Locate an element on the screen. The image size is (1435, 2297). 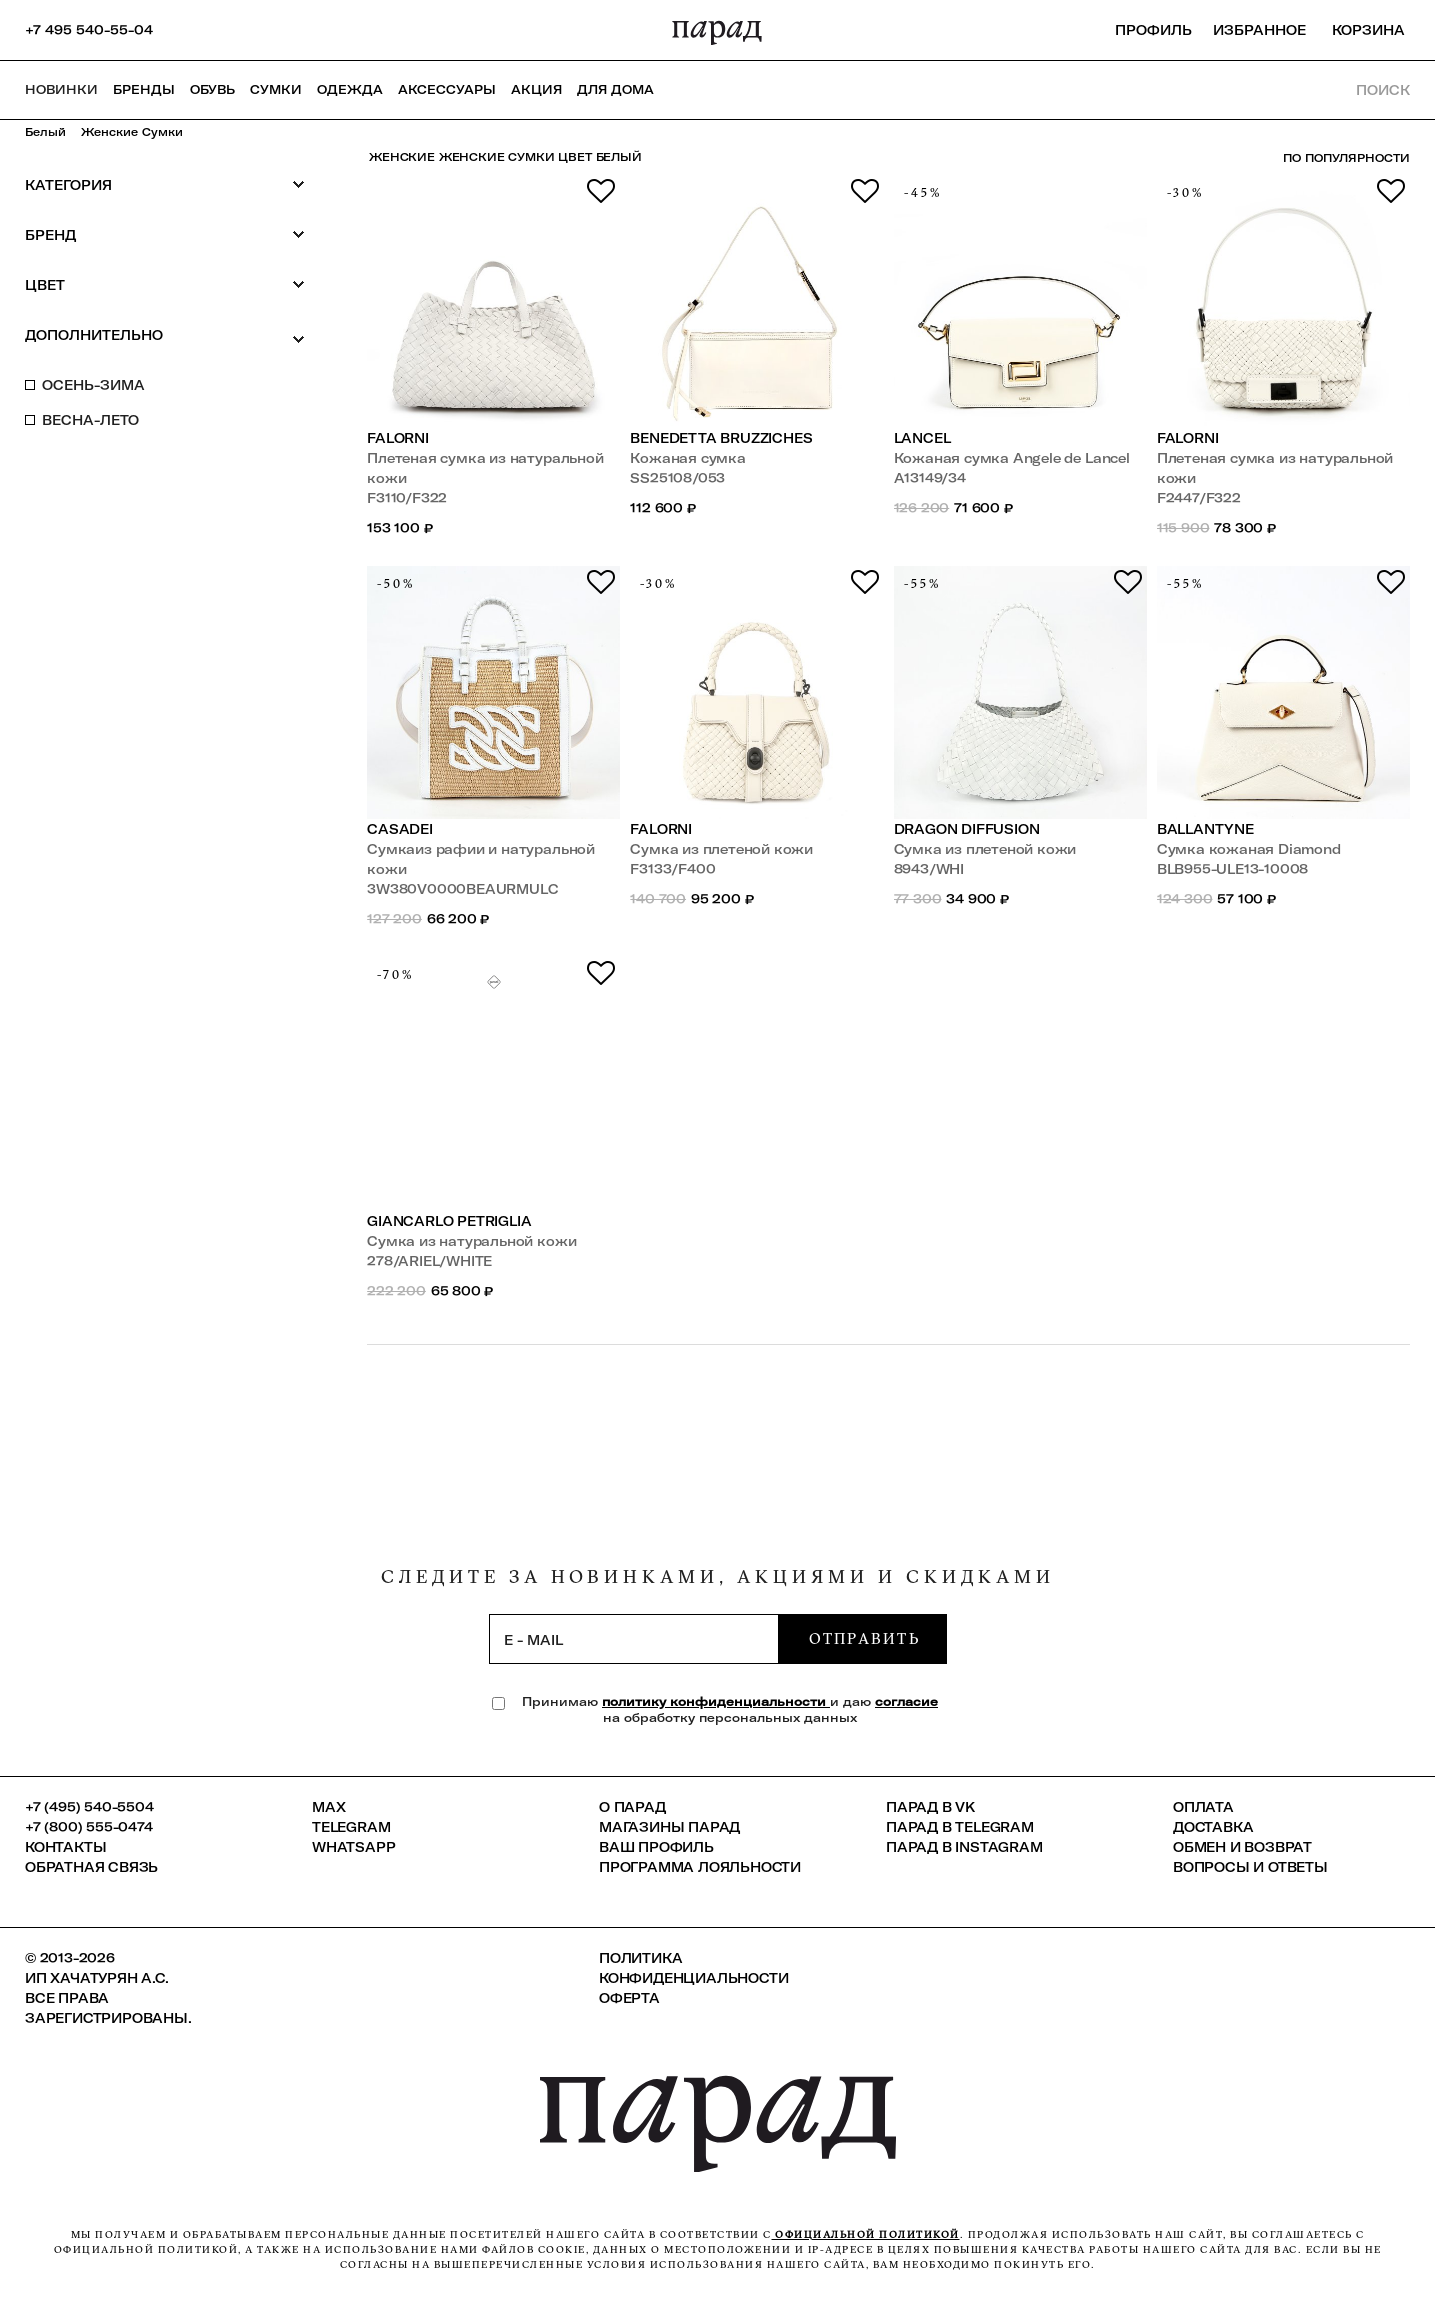
Dragon Diffusion is located at coordinates (967, 829).